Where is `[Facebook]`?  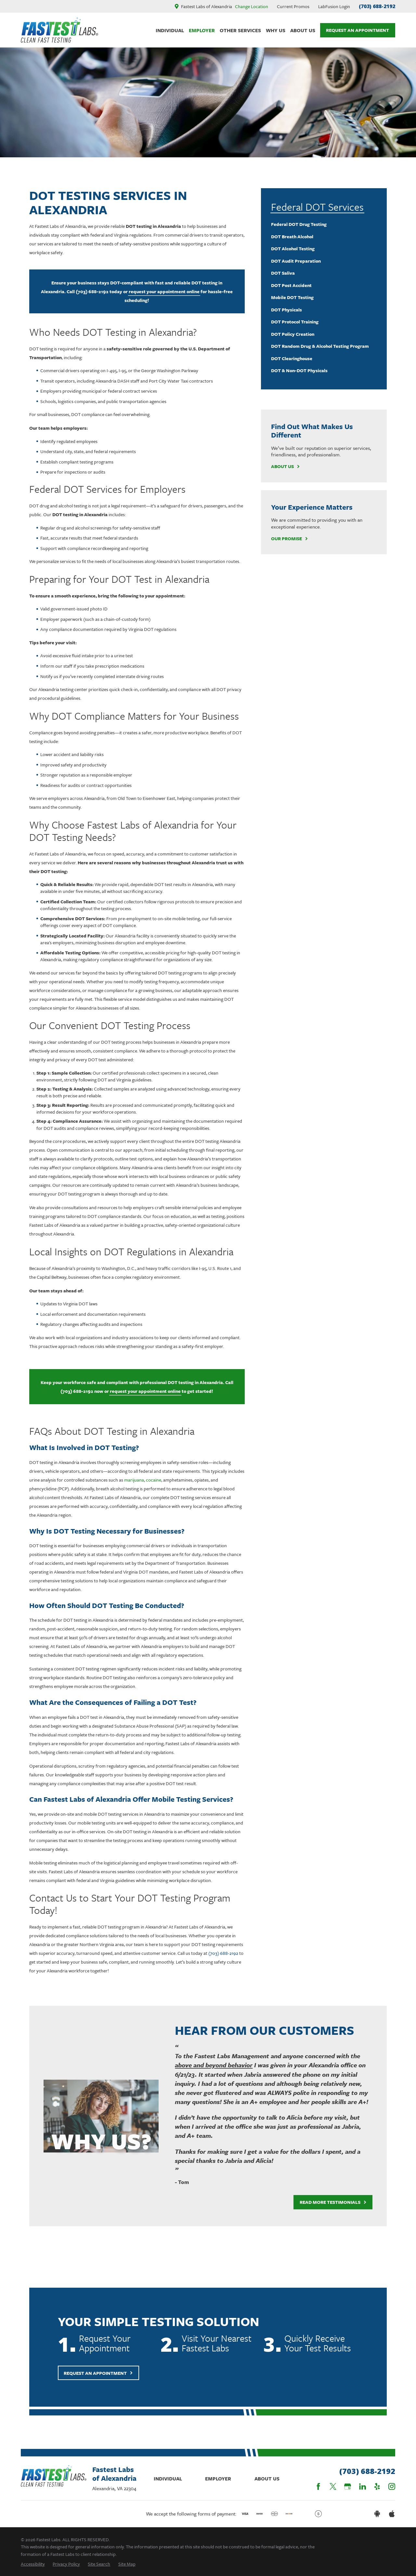 [Facebook] is located at coordinates (318, 2486).